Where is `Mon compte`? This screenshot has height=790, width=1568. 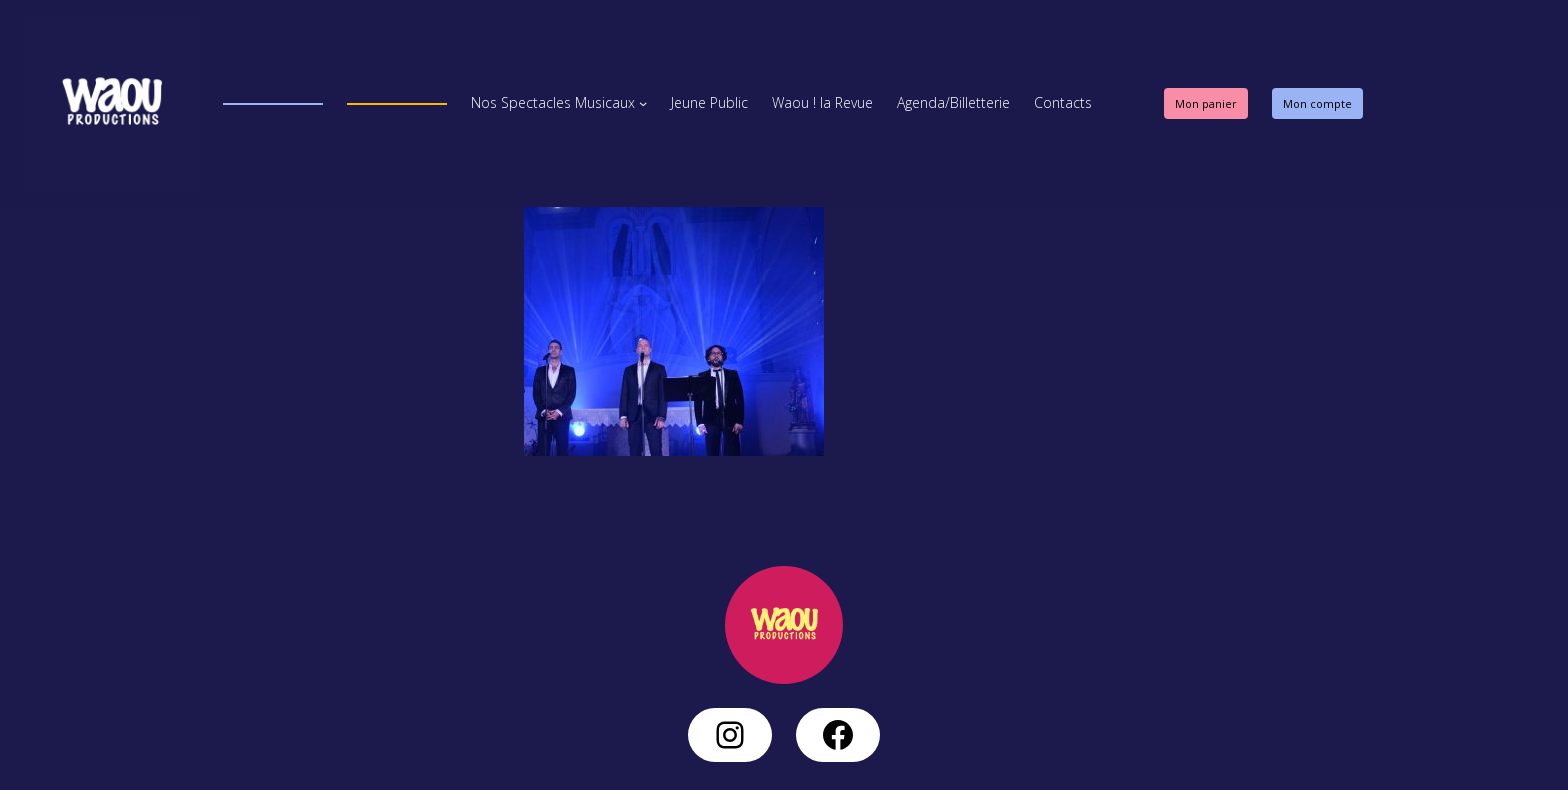 Mon compte is located at coordinates (1317, 103).